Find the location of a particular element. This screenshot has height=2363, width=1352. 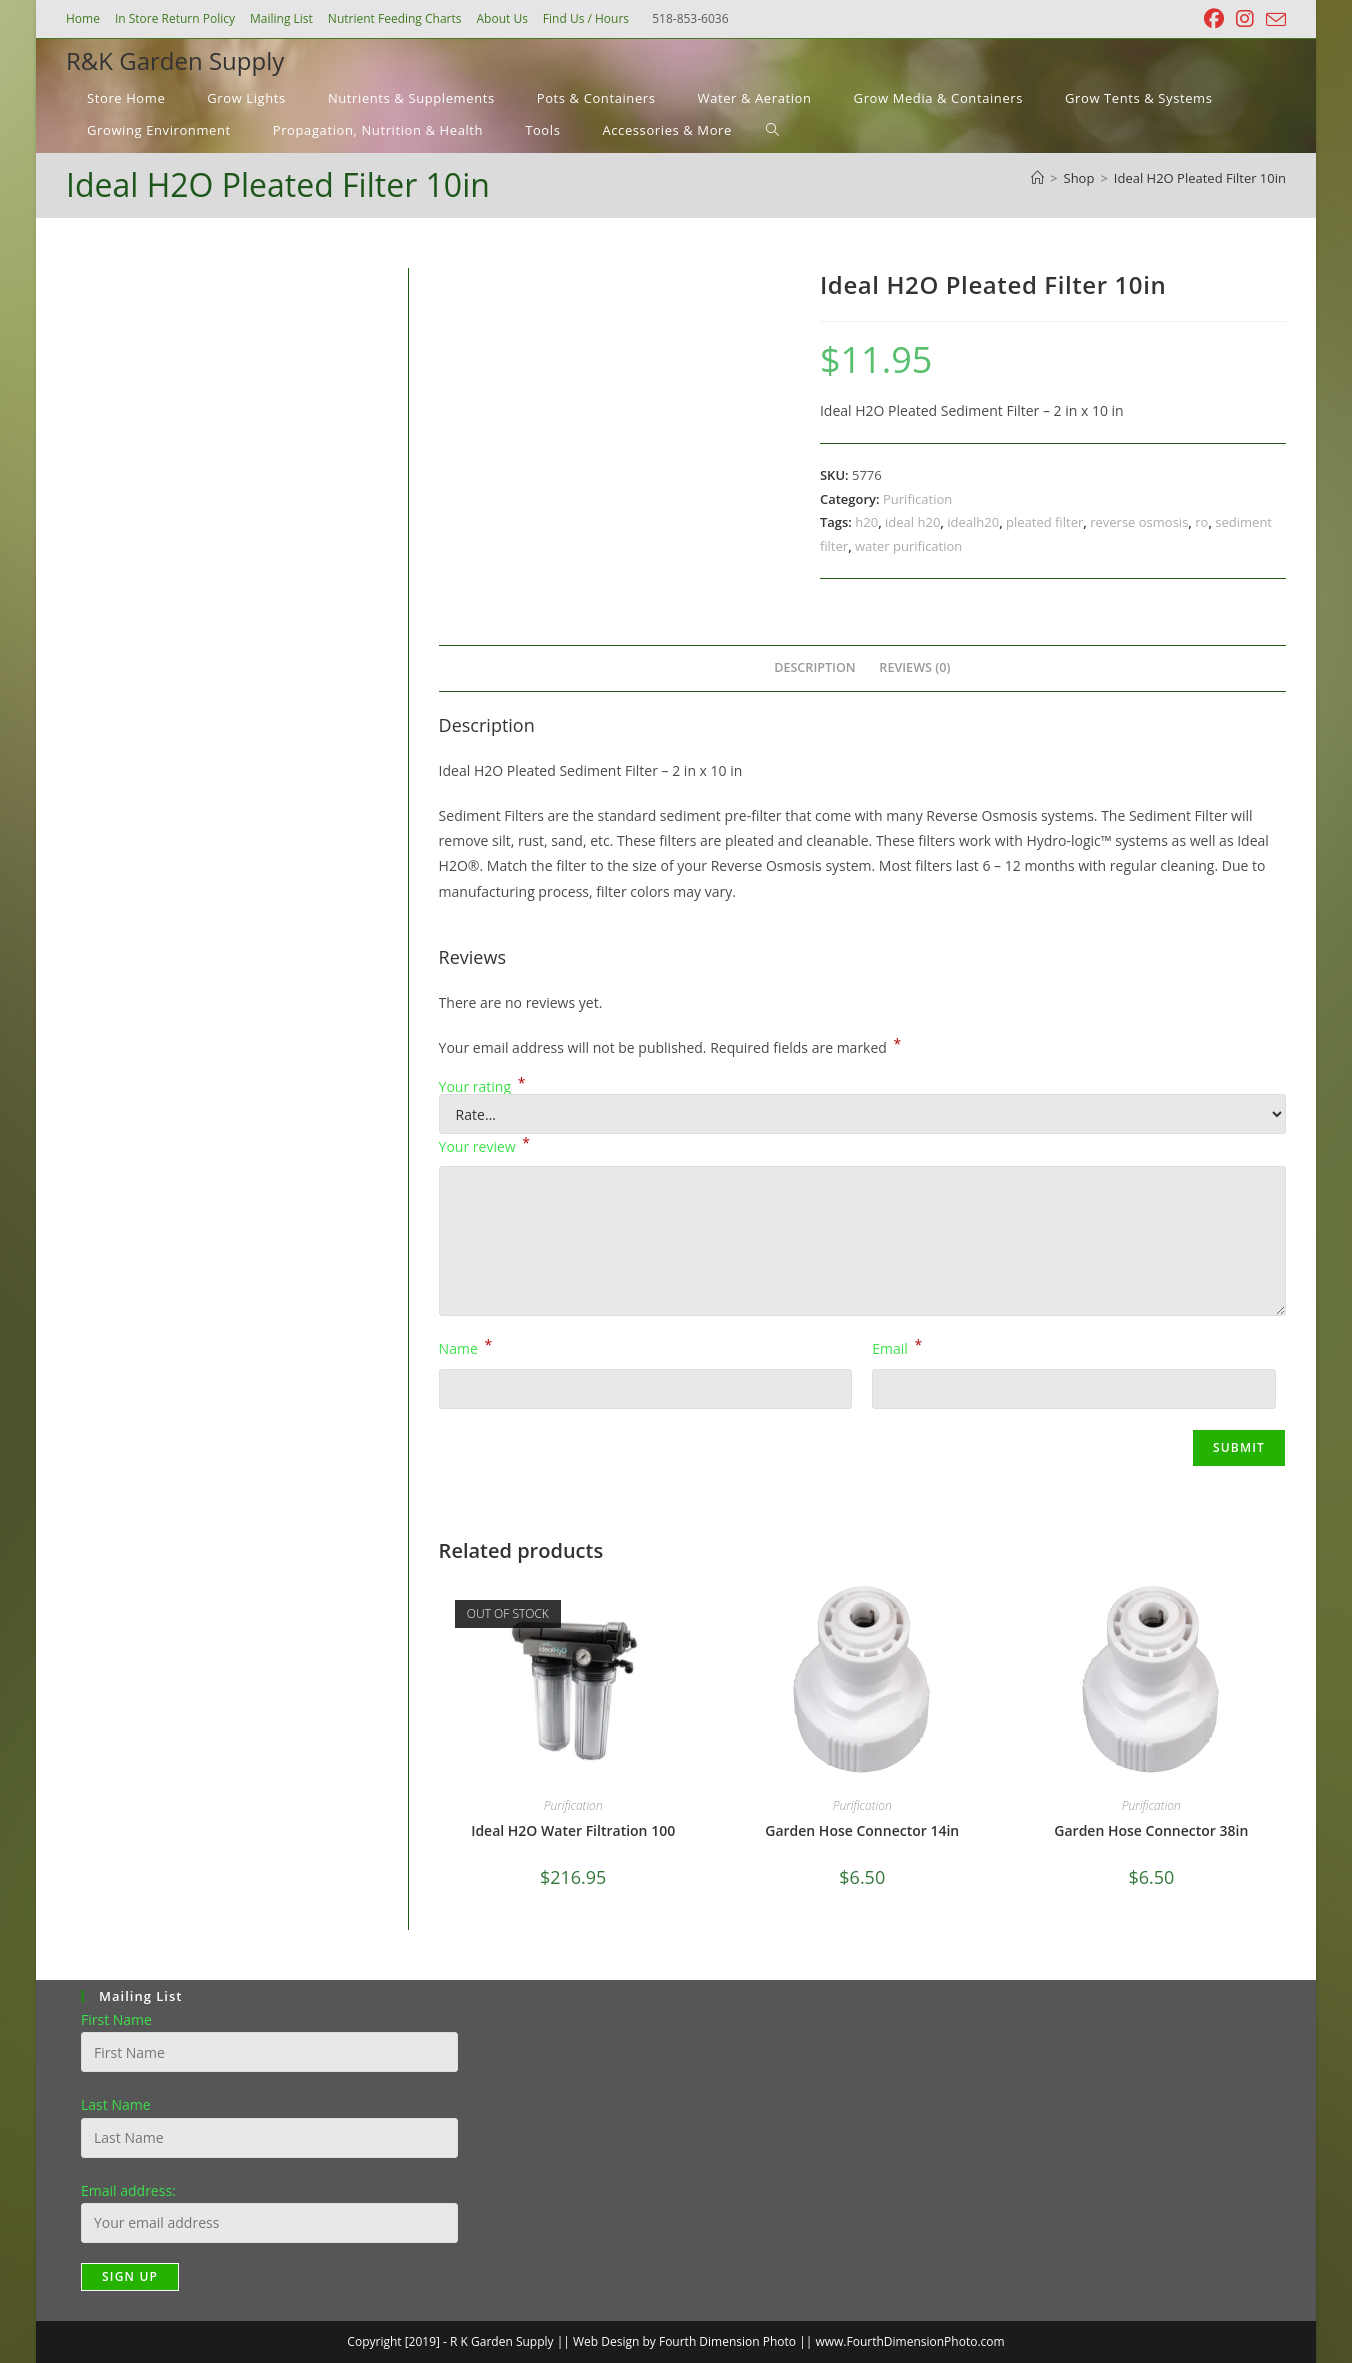

pleated filter is located at coordinates (1044, 522).